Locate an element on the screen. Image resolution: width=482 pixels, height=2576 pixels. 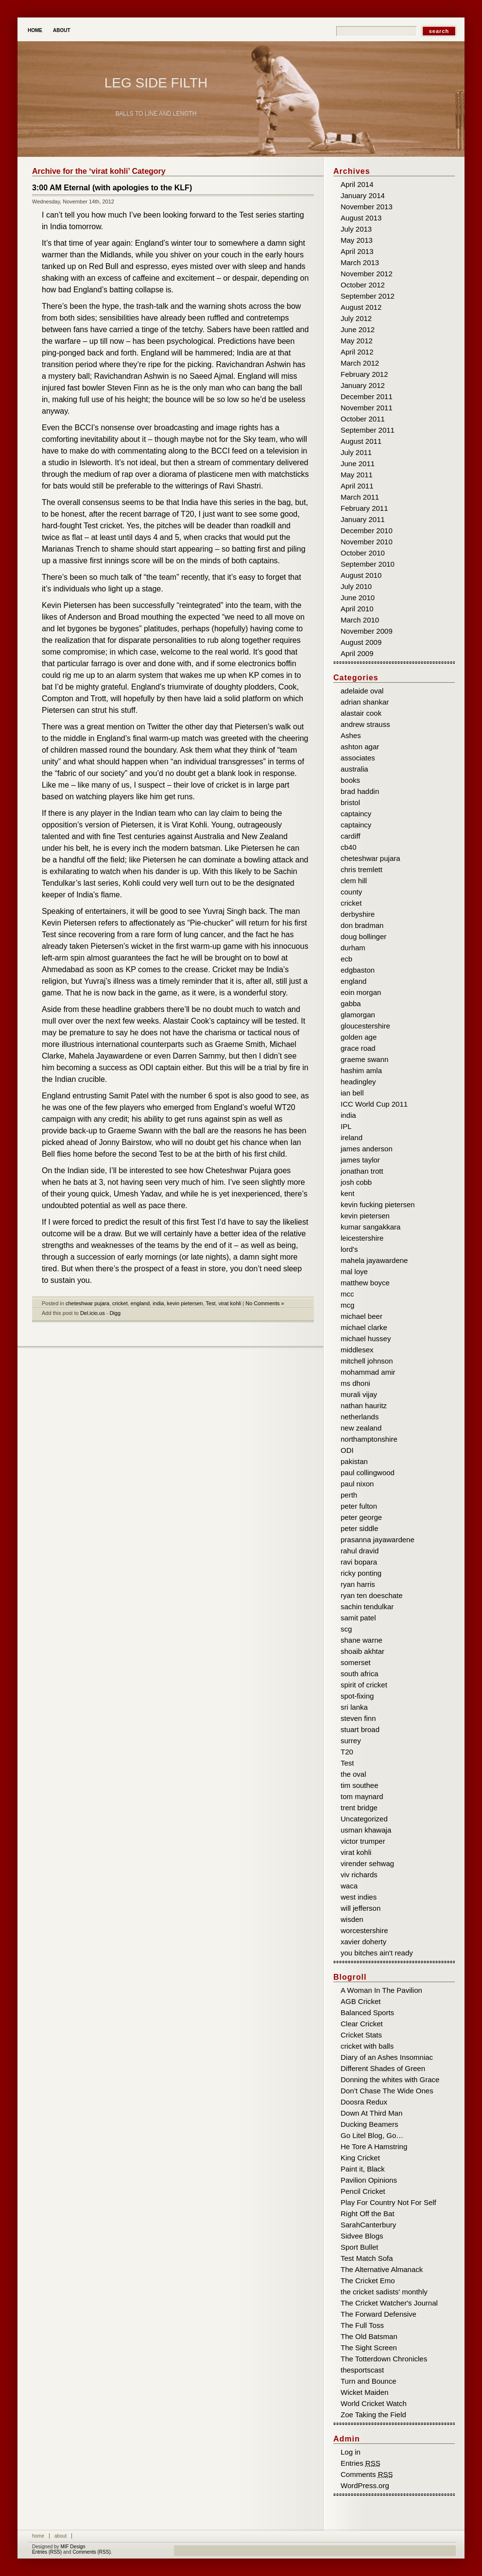
Entries (RSS) is located at coordinates (47, 2552).